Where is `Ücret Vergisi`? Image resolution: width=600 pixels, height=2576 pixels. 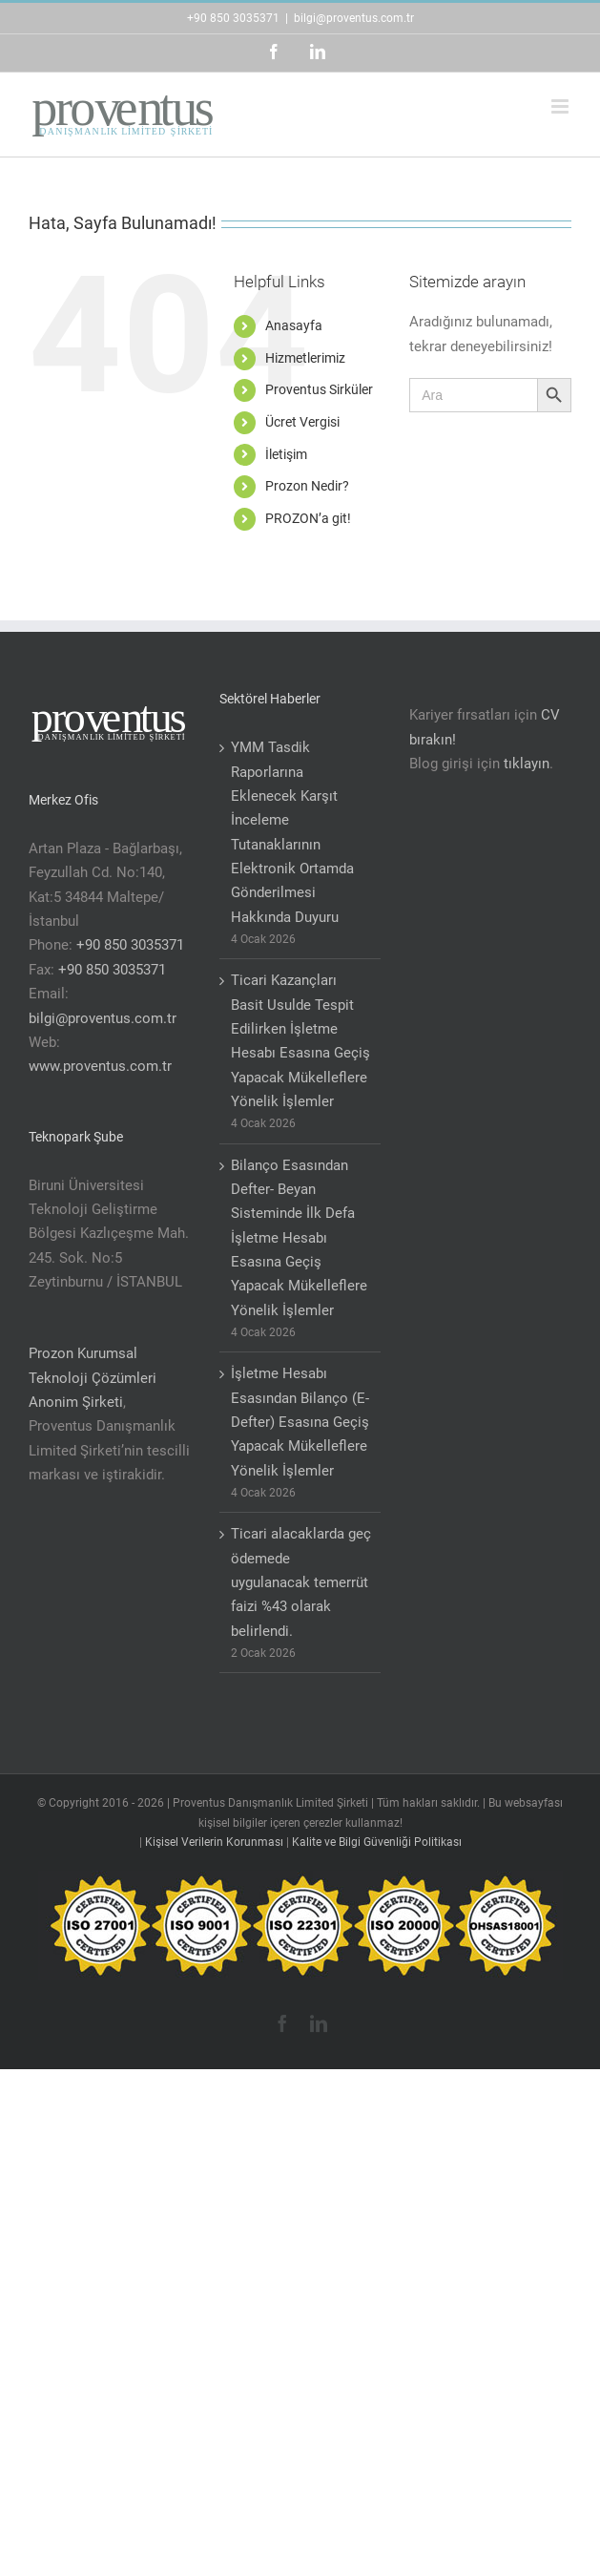 Ücret Vergisi is located at coordinates (302, 421).